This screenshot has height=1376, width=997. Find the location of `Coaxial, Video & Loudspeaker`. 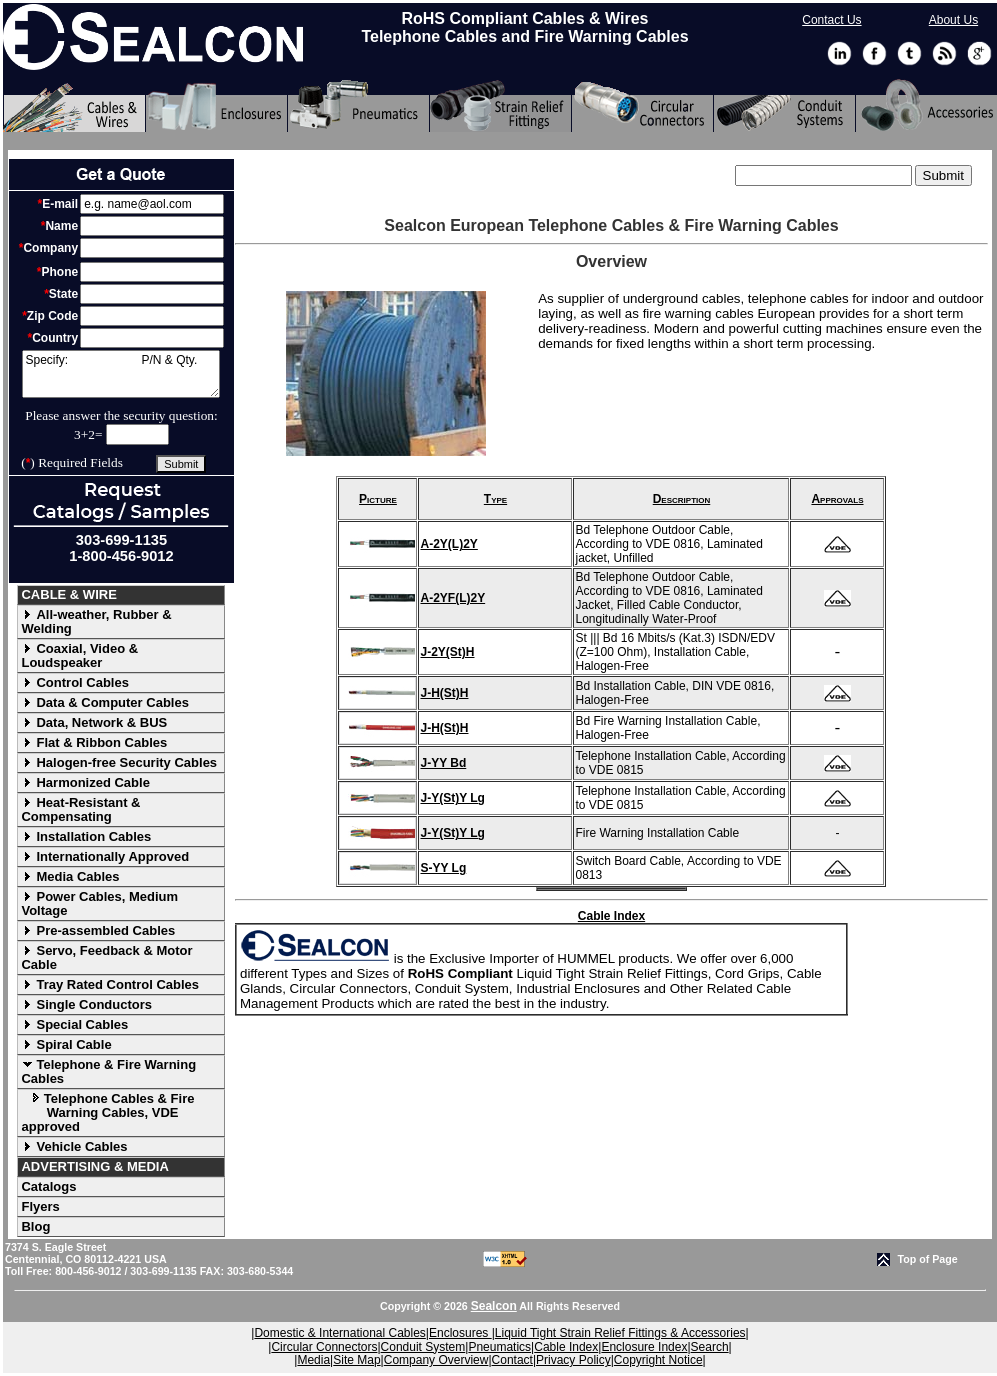

Coaxial, Video & Loudspeaker is located at coordinates (79, 655).